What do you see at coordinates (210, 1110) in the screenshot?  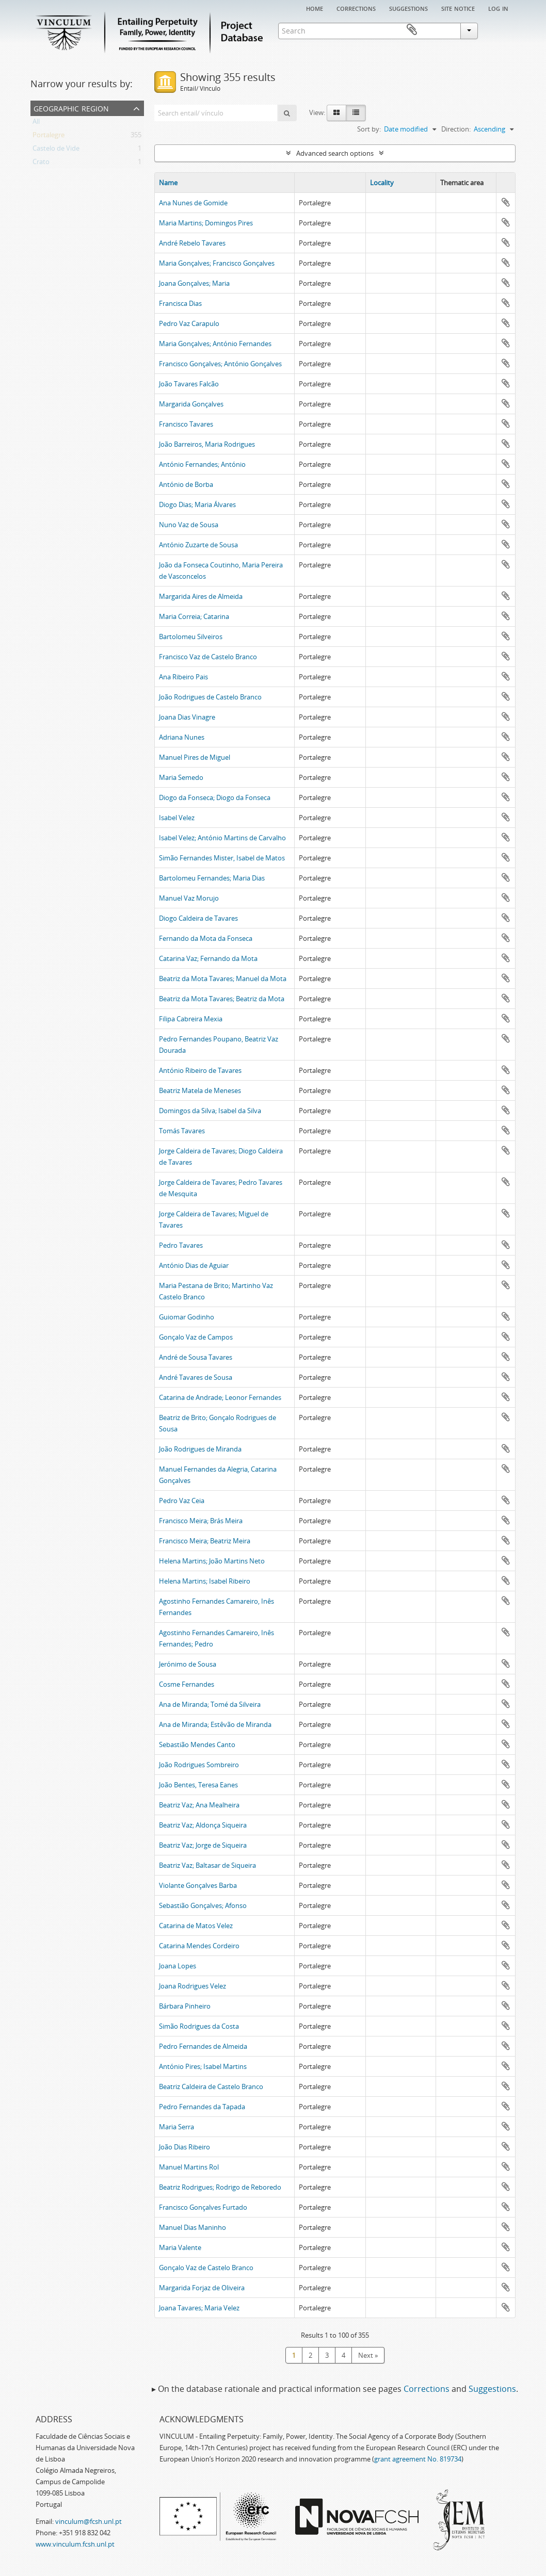 I see `Domingos da Silva; Isabel da Silva` at bounding box center [210, 1110].